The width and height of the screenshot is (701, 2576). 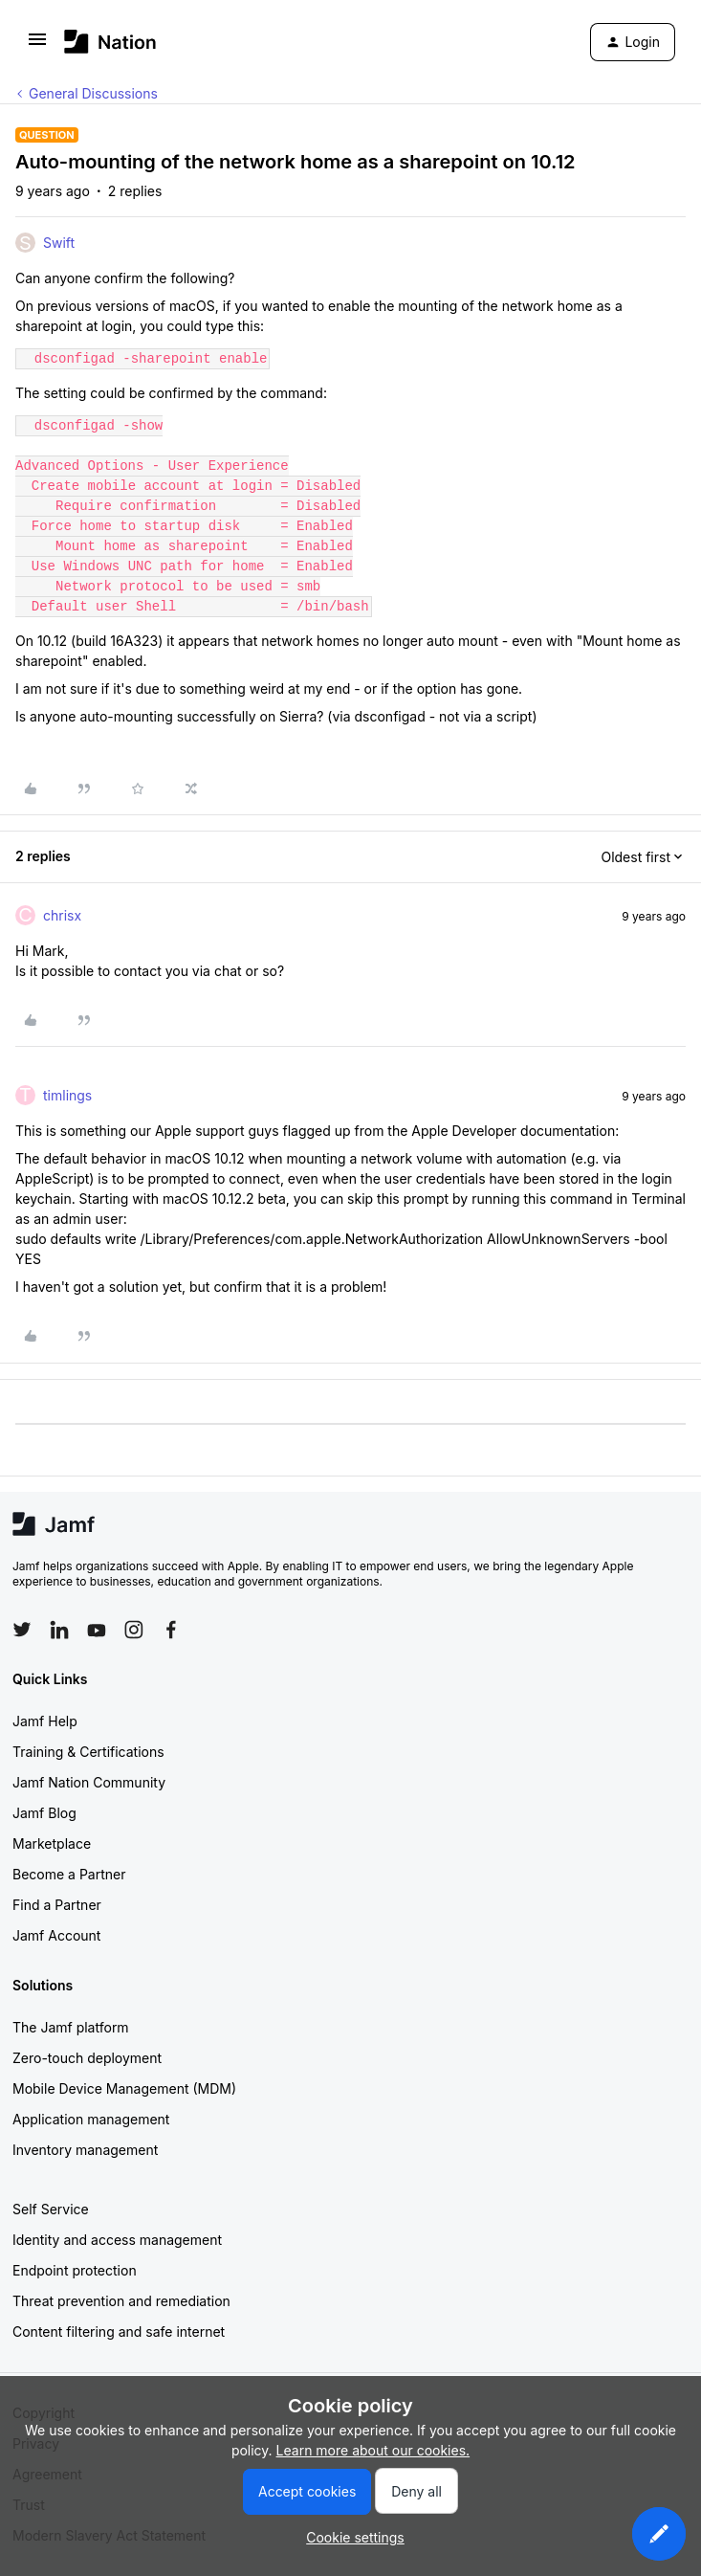 What do you see at coordinates (56, 1935) in the screenshot?
I see `Jamf Account` at bounding box center [56, 1935].